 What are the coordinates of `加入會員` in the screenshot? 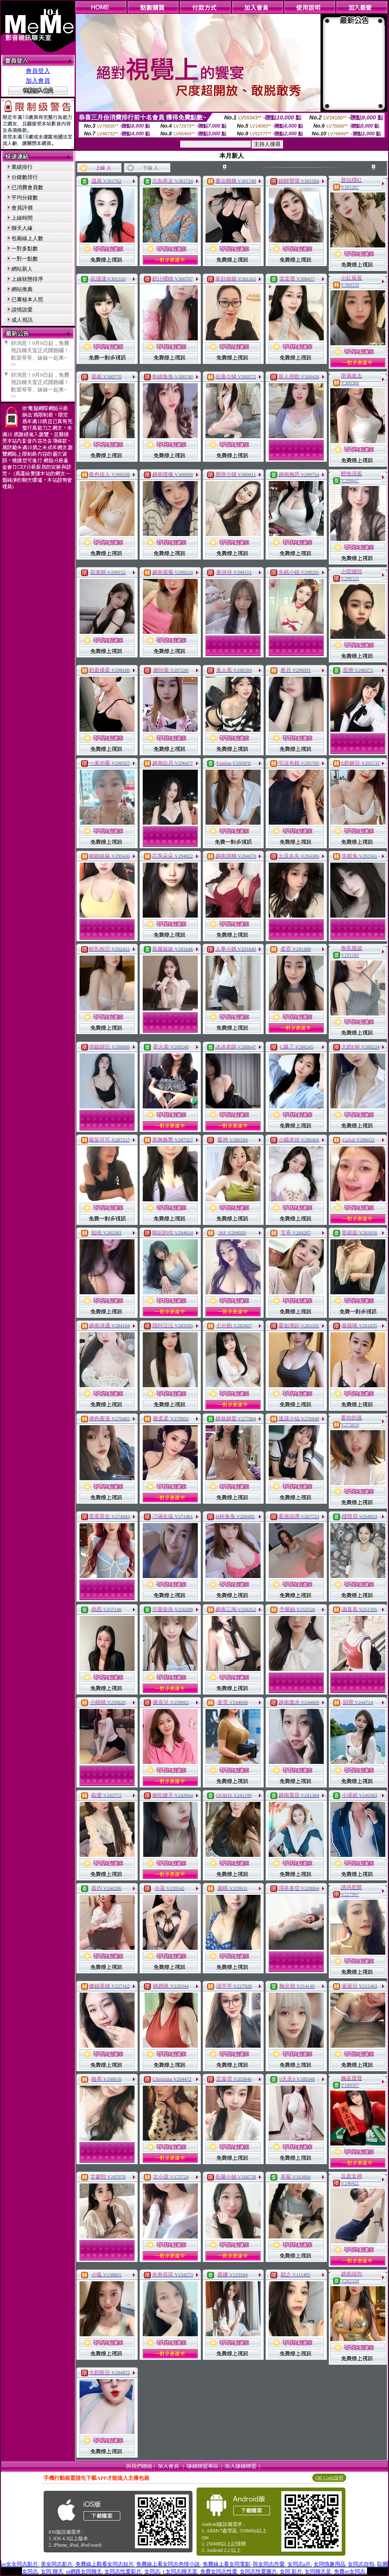 It's located at (38, 80).